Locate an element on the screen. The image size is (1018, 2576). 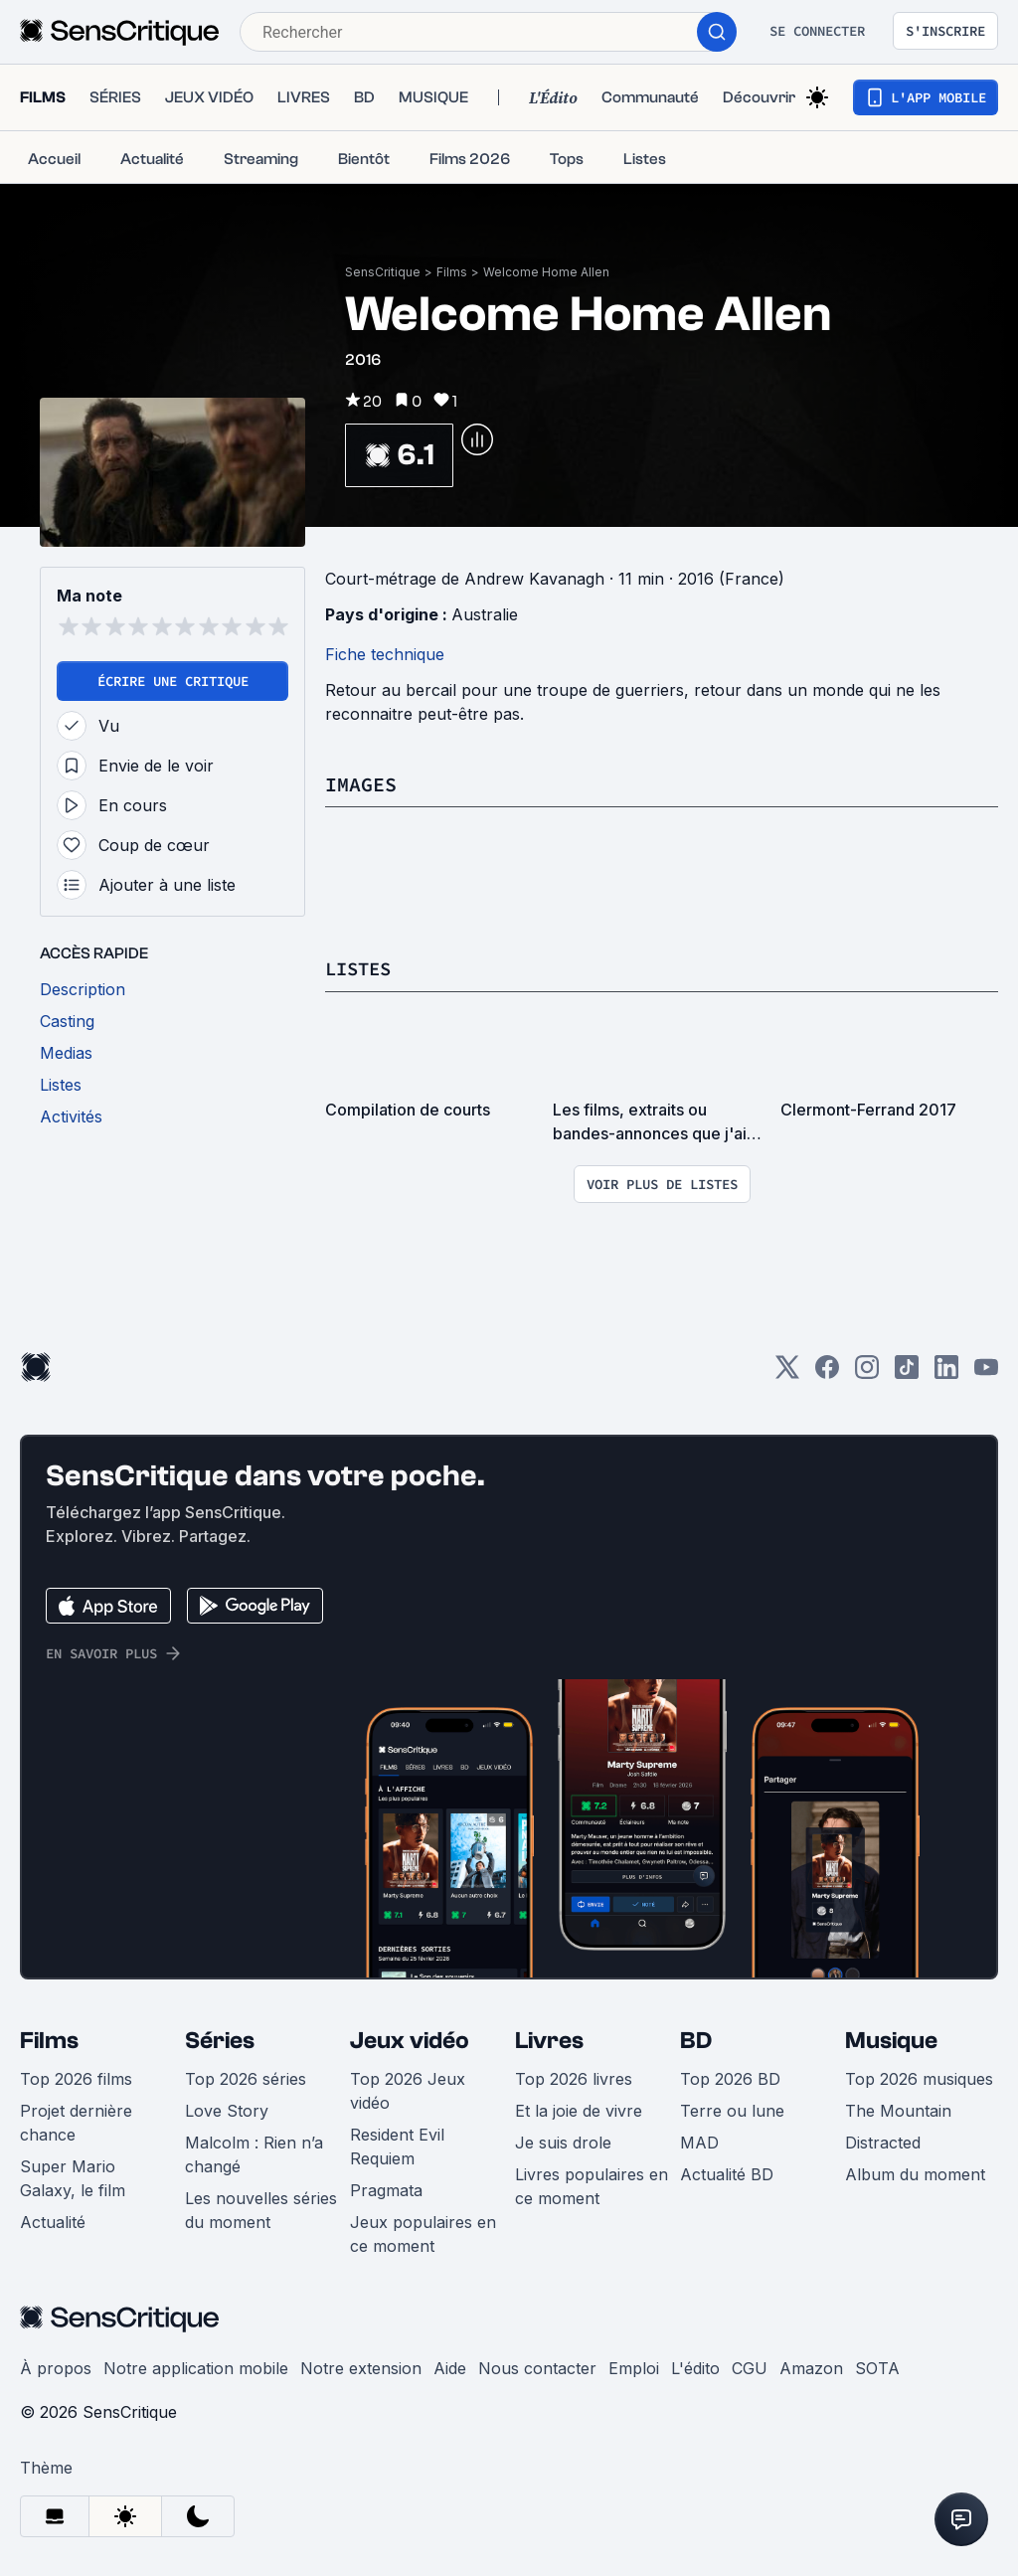
Livres is located at coordinates (549, 2039).